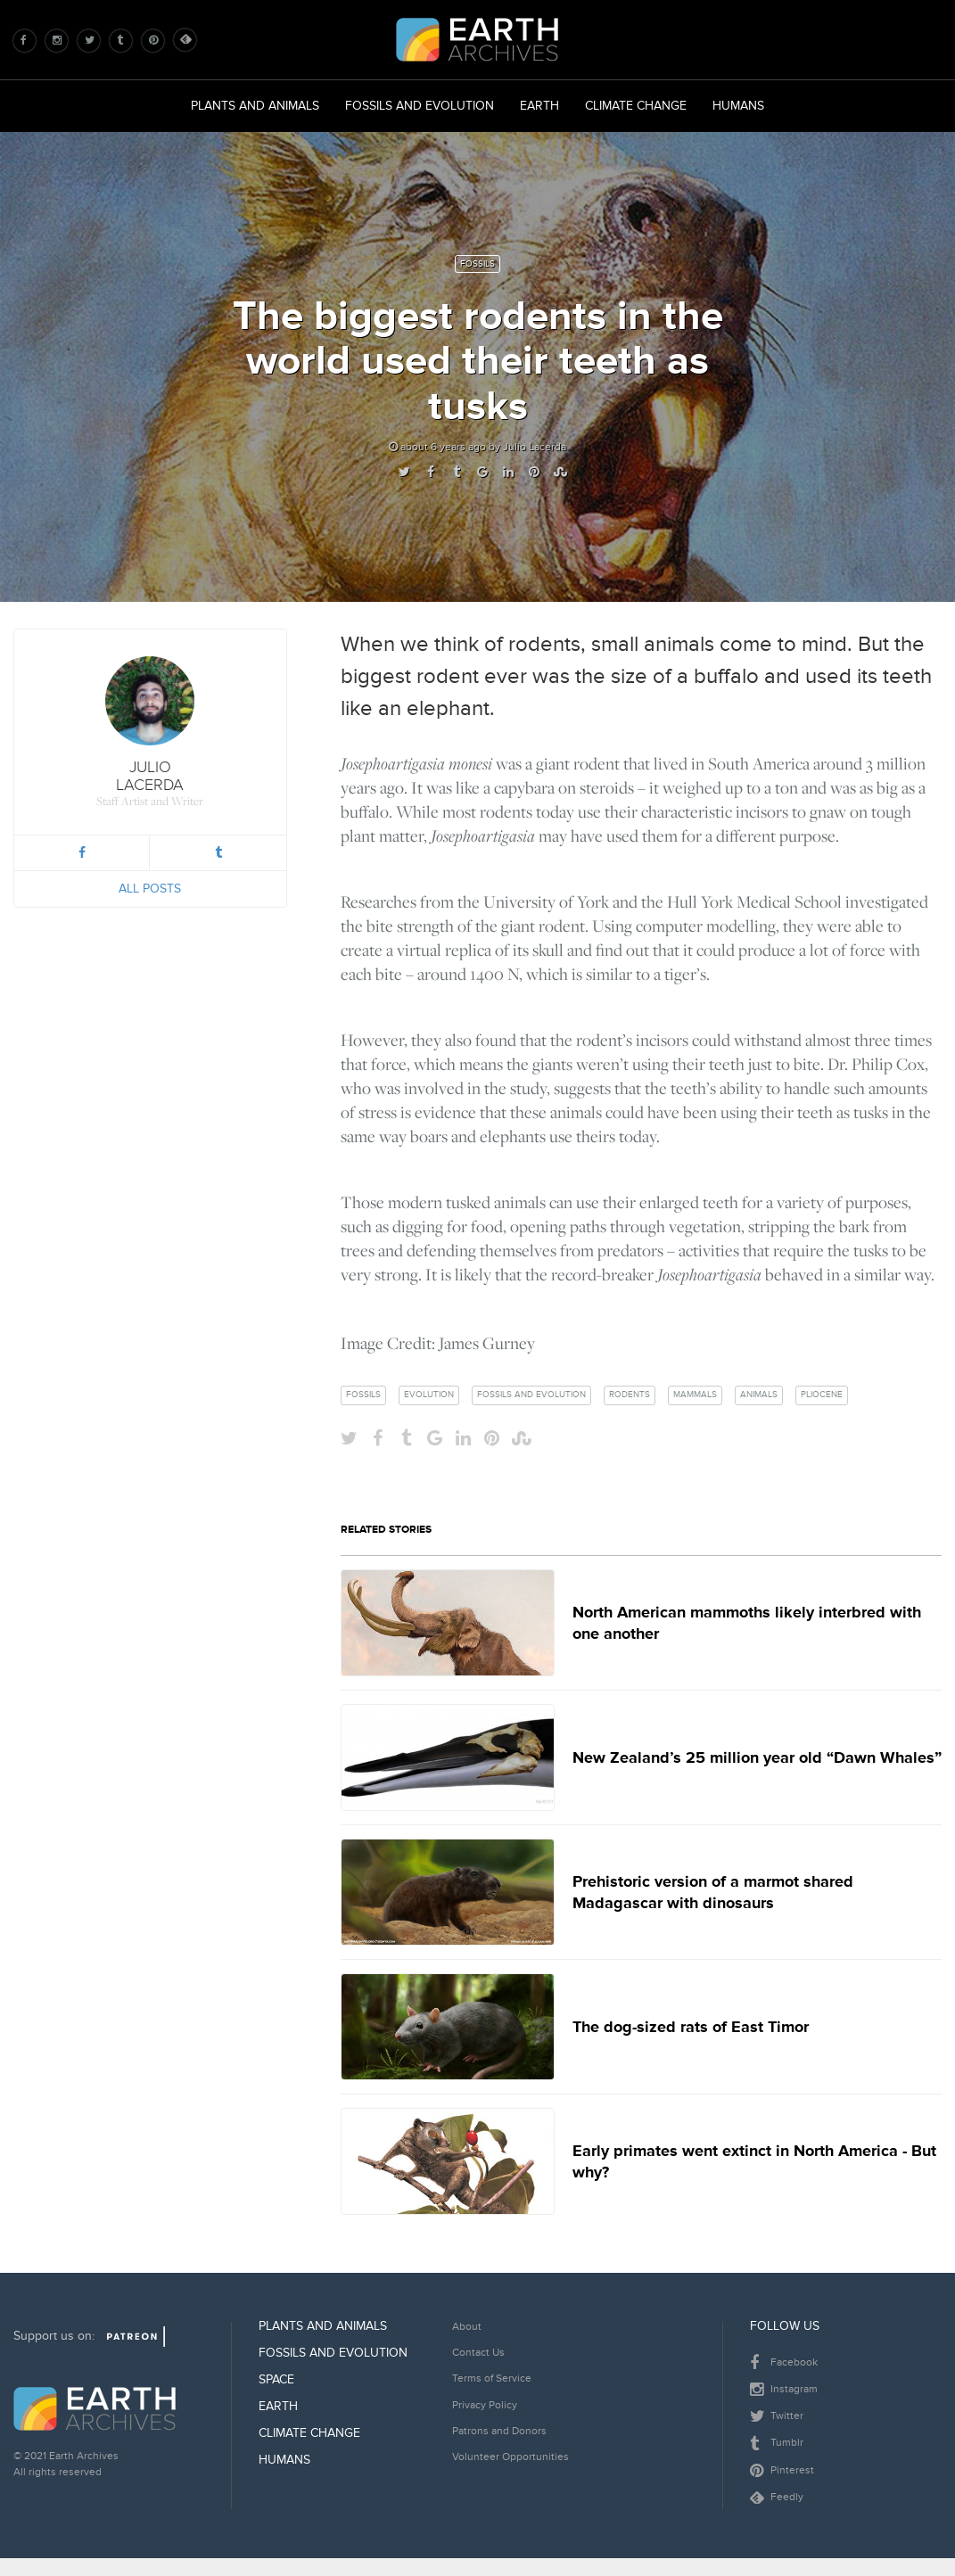 The width and height of the screenshot is (955, 2576). Describe the element at coordinates (757, 1757) in the screenshot. I see `New Zealand’s 25 million year old “Dawn Whales”` at that location.